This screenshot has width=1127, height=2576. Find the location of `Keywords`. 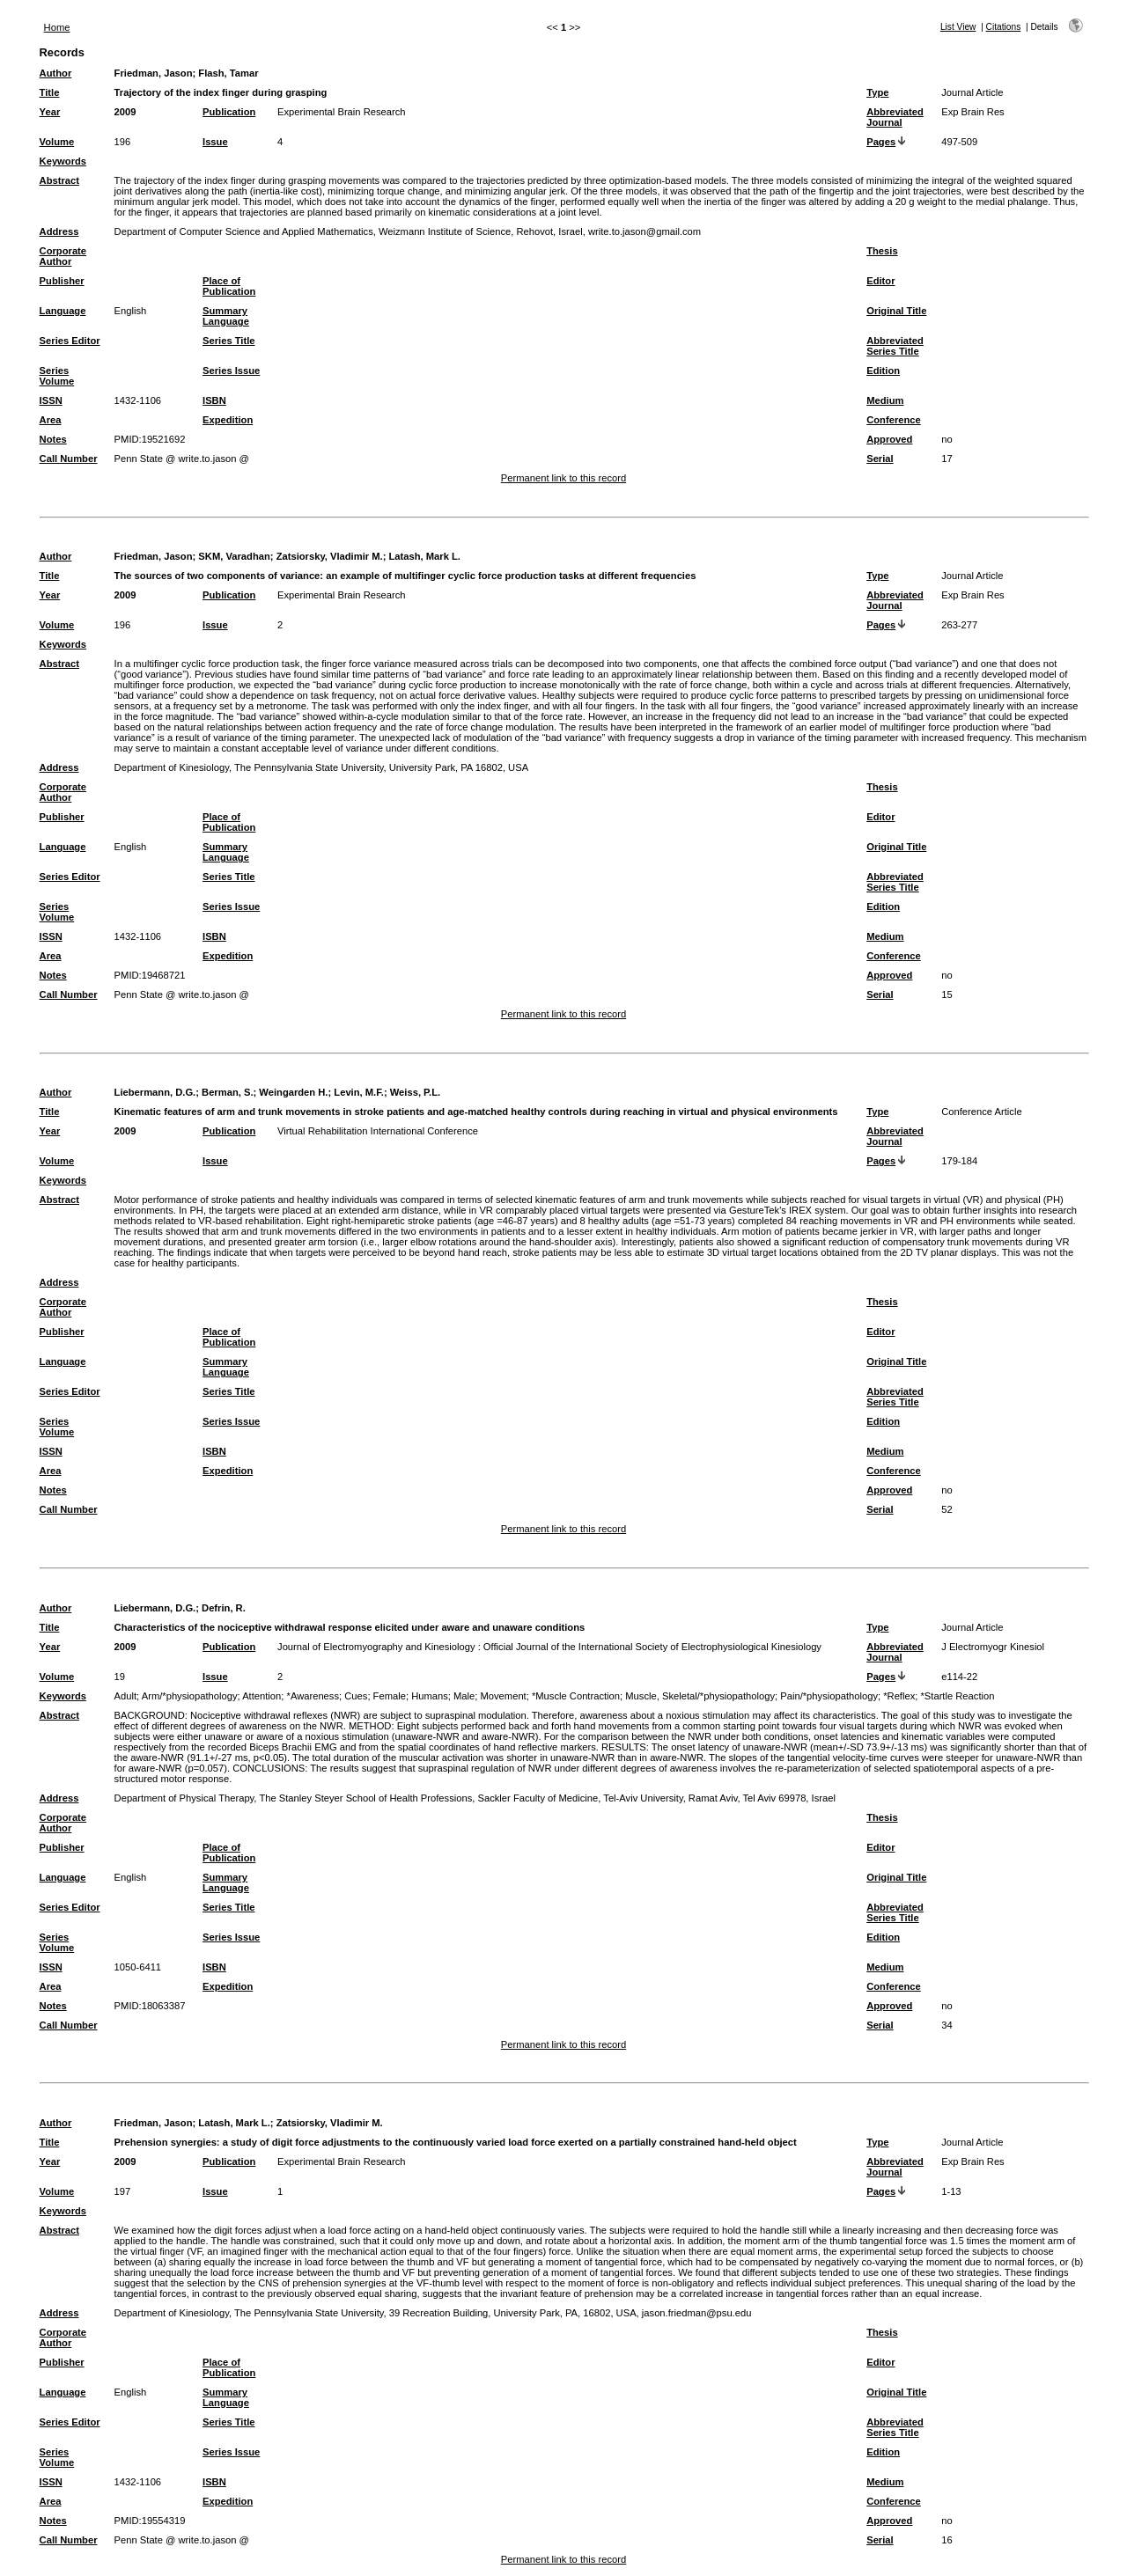

Keywords is located at coordinates (63, 161).